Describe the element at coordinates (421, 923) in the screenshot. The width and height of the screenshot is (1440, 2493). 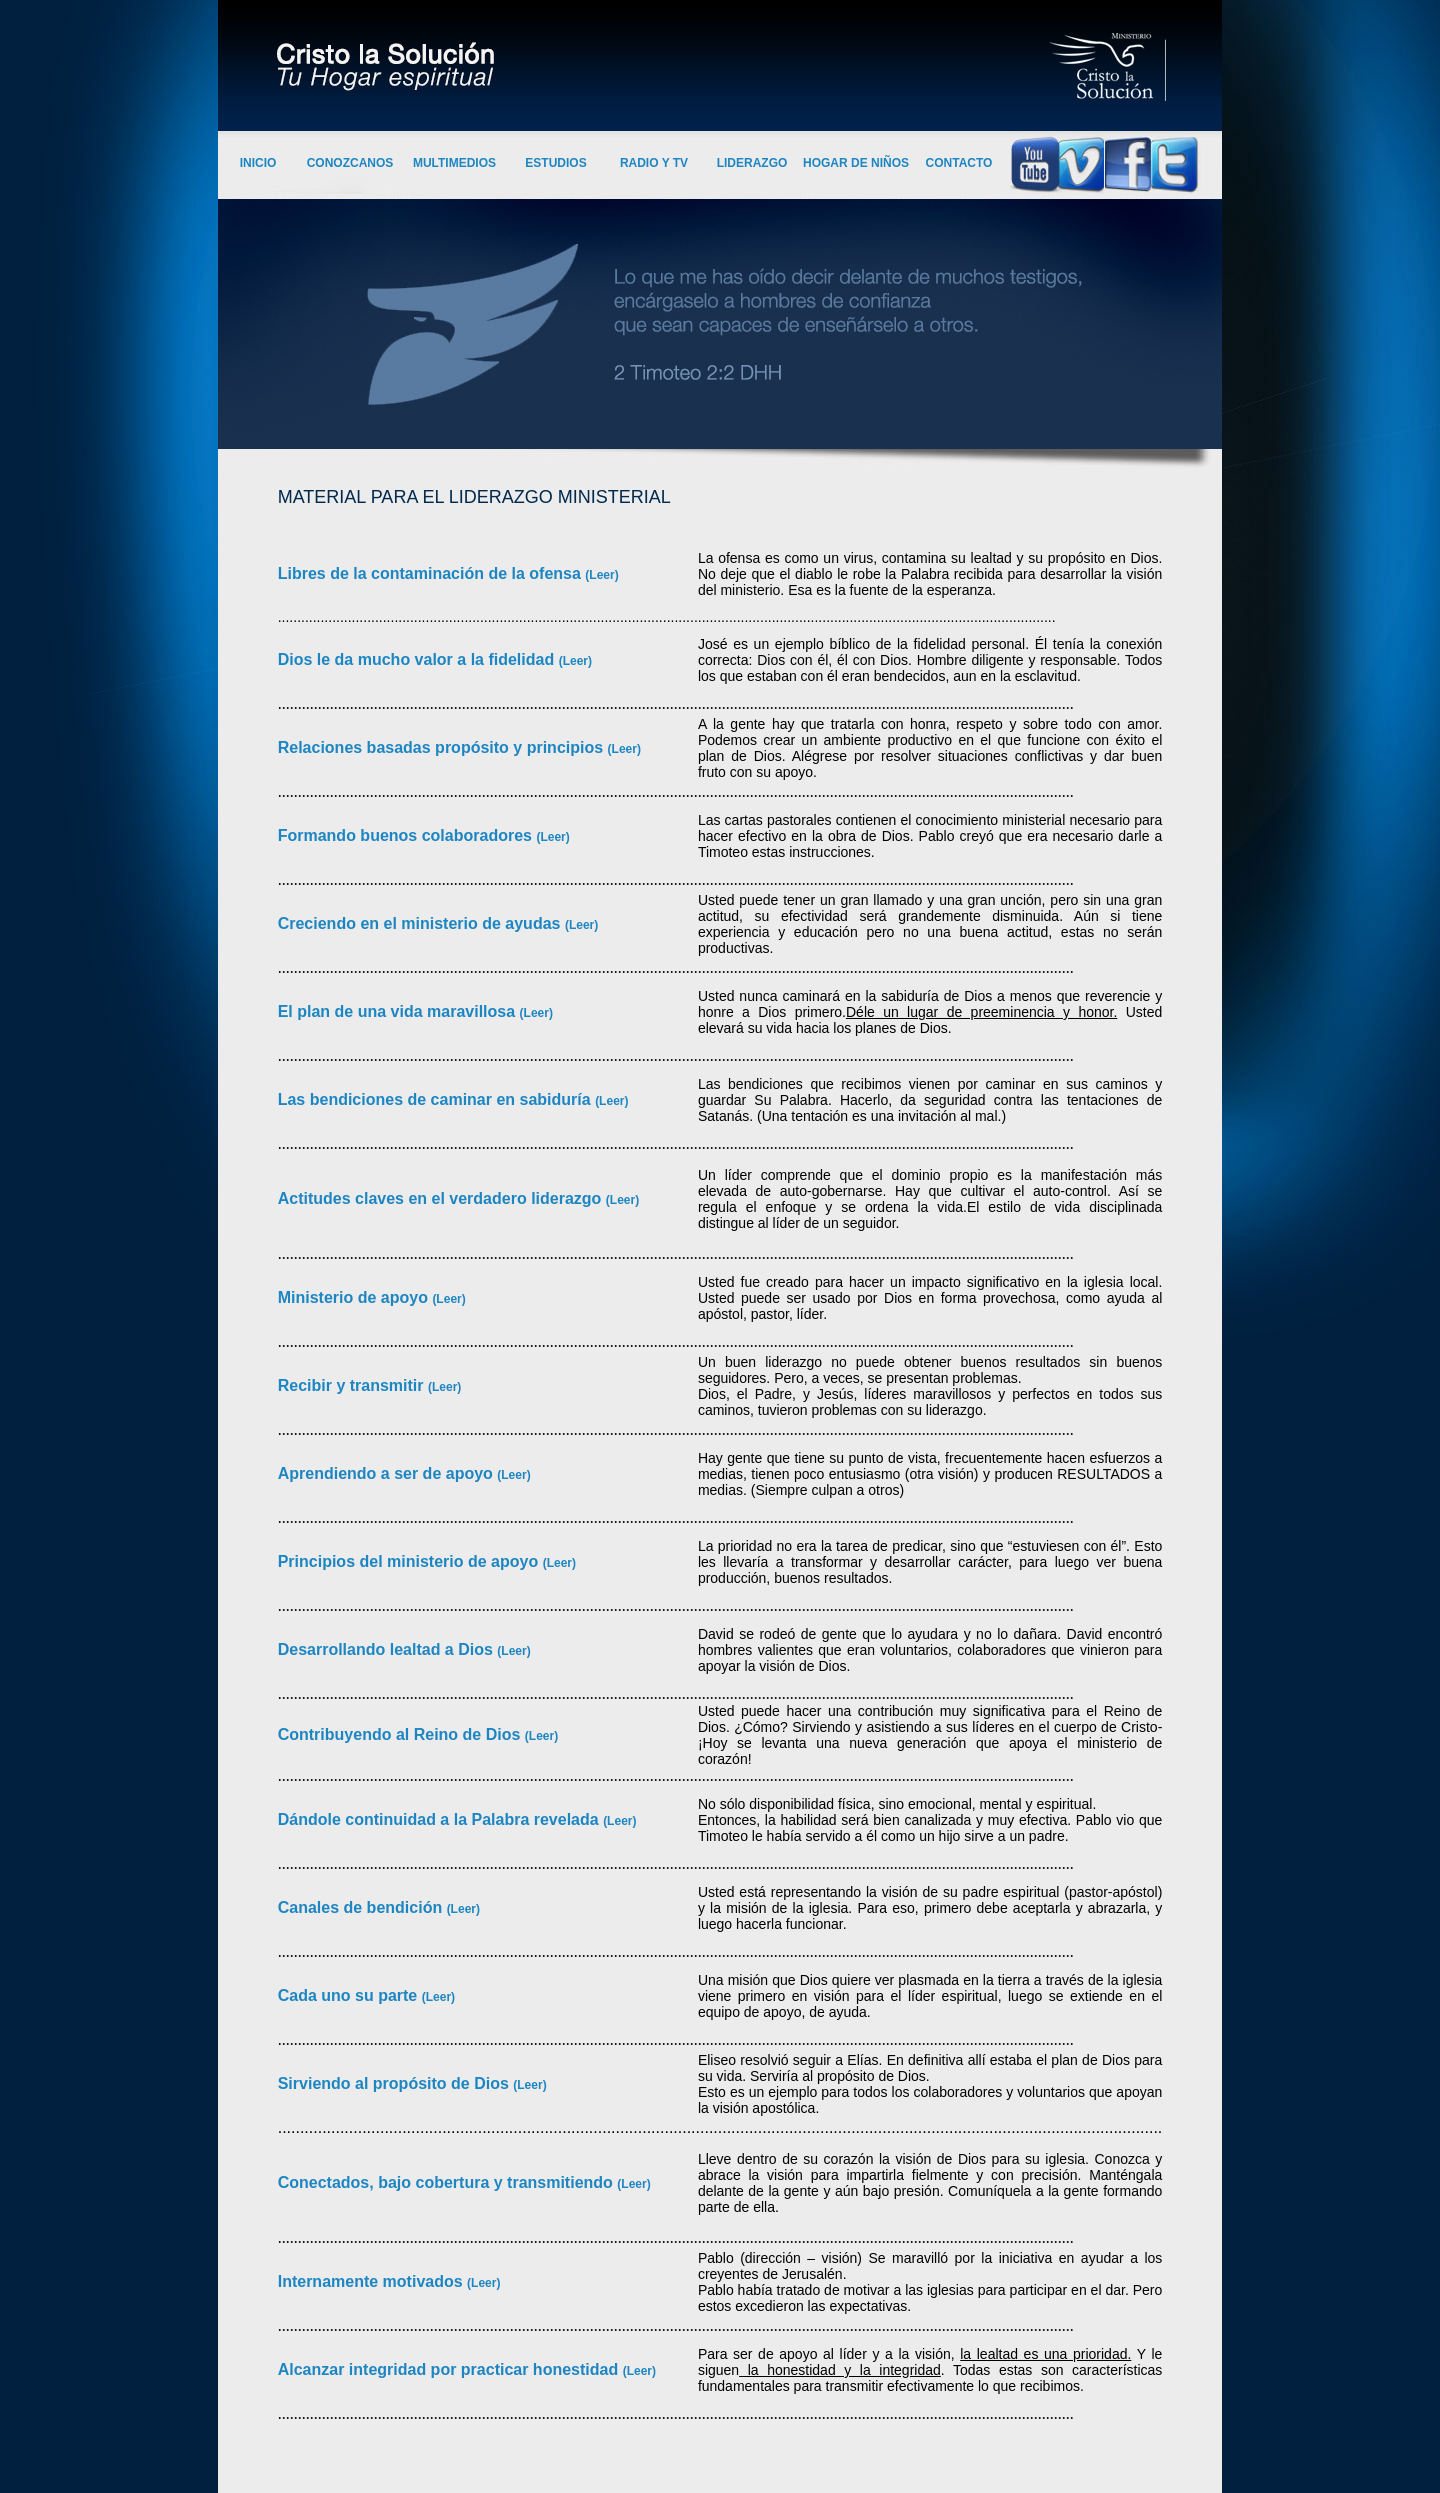
I see `Creciendo en el ministerio de ayudas` at that location.